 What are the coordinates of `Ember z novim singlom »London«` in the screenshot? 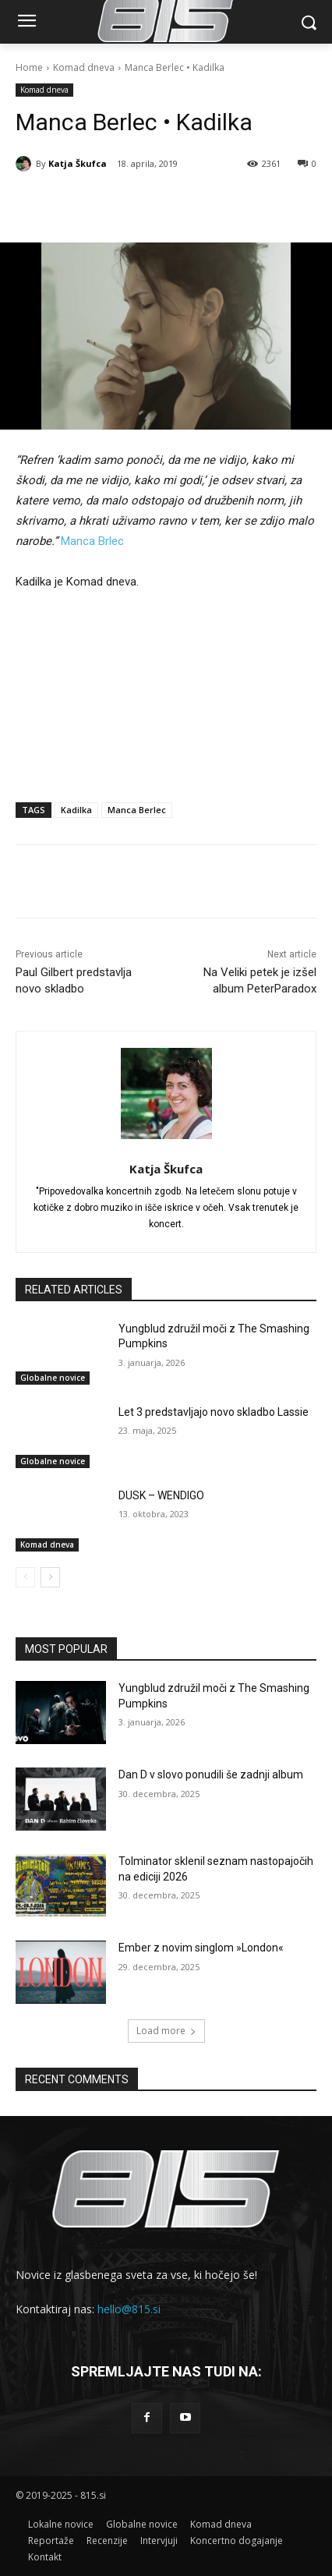 It's located at (201, 1947).